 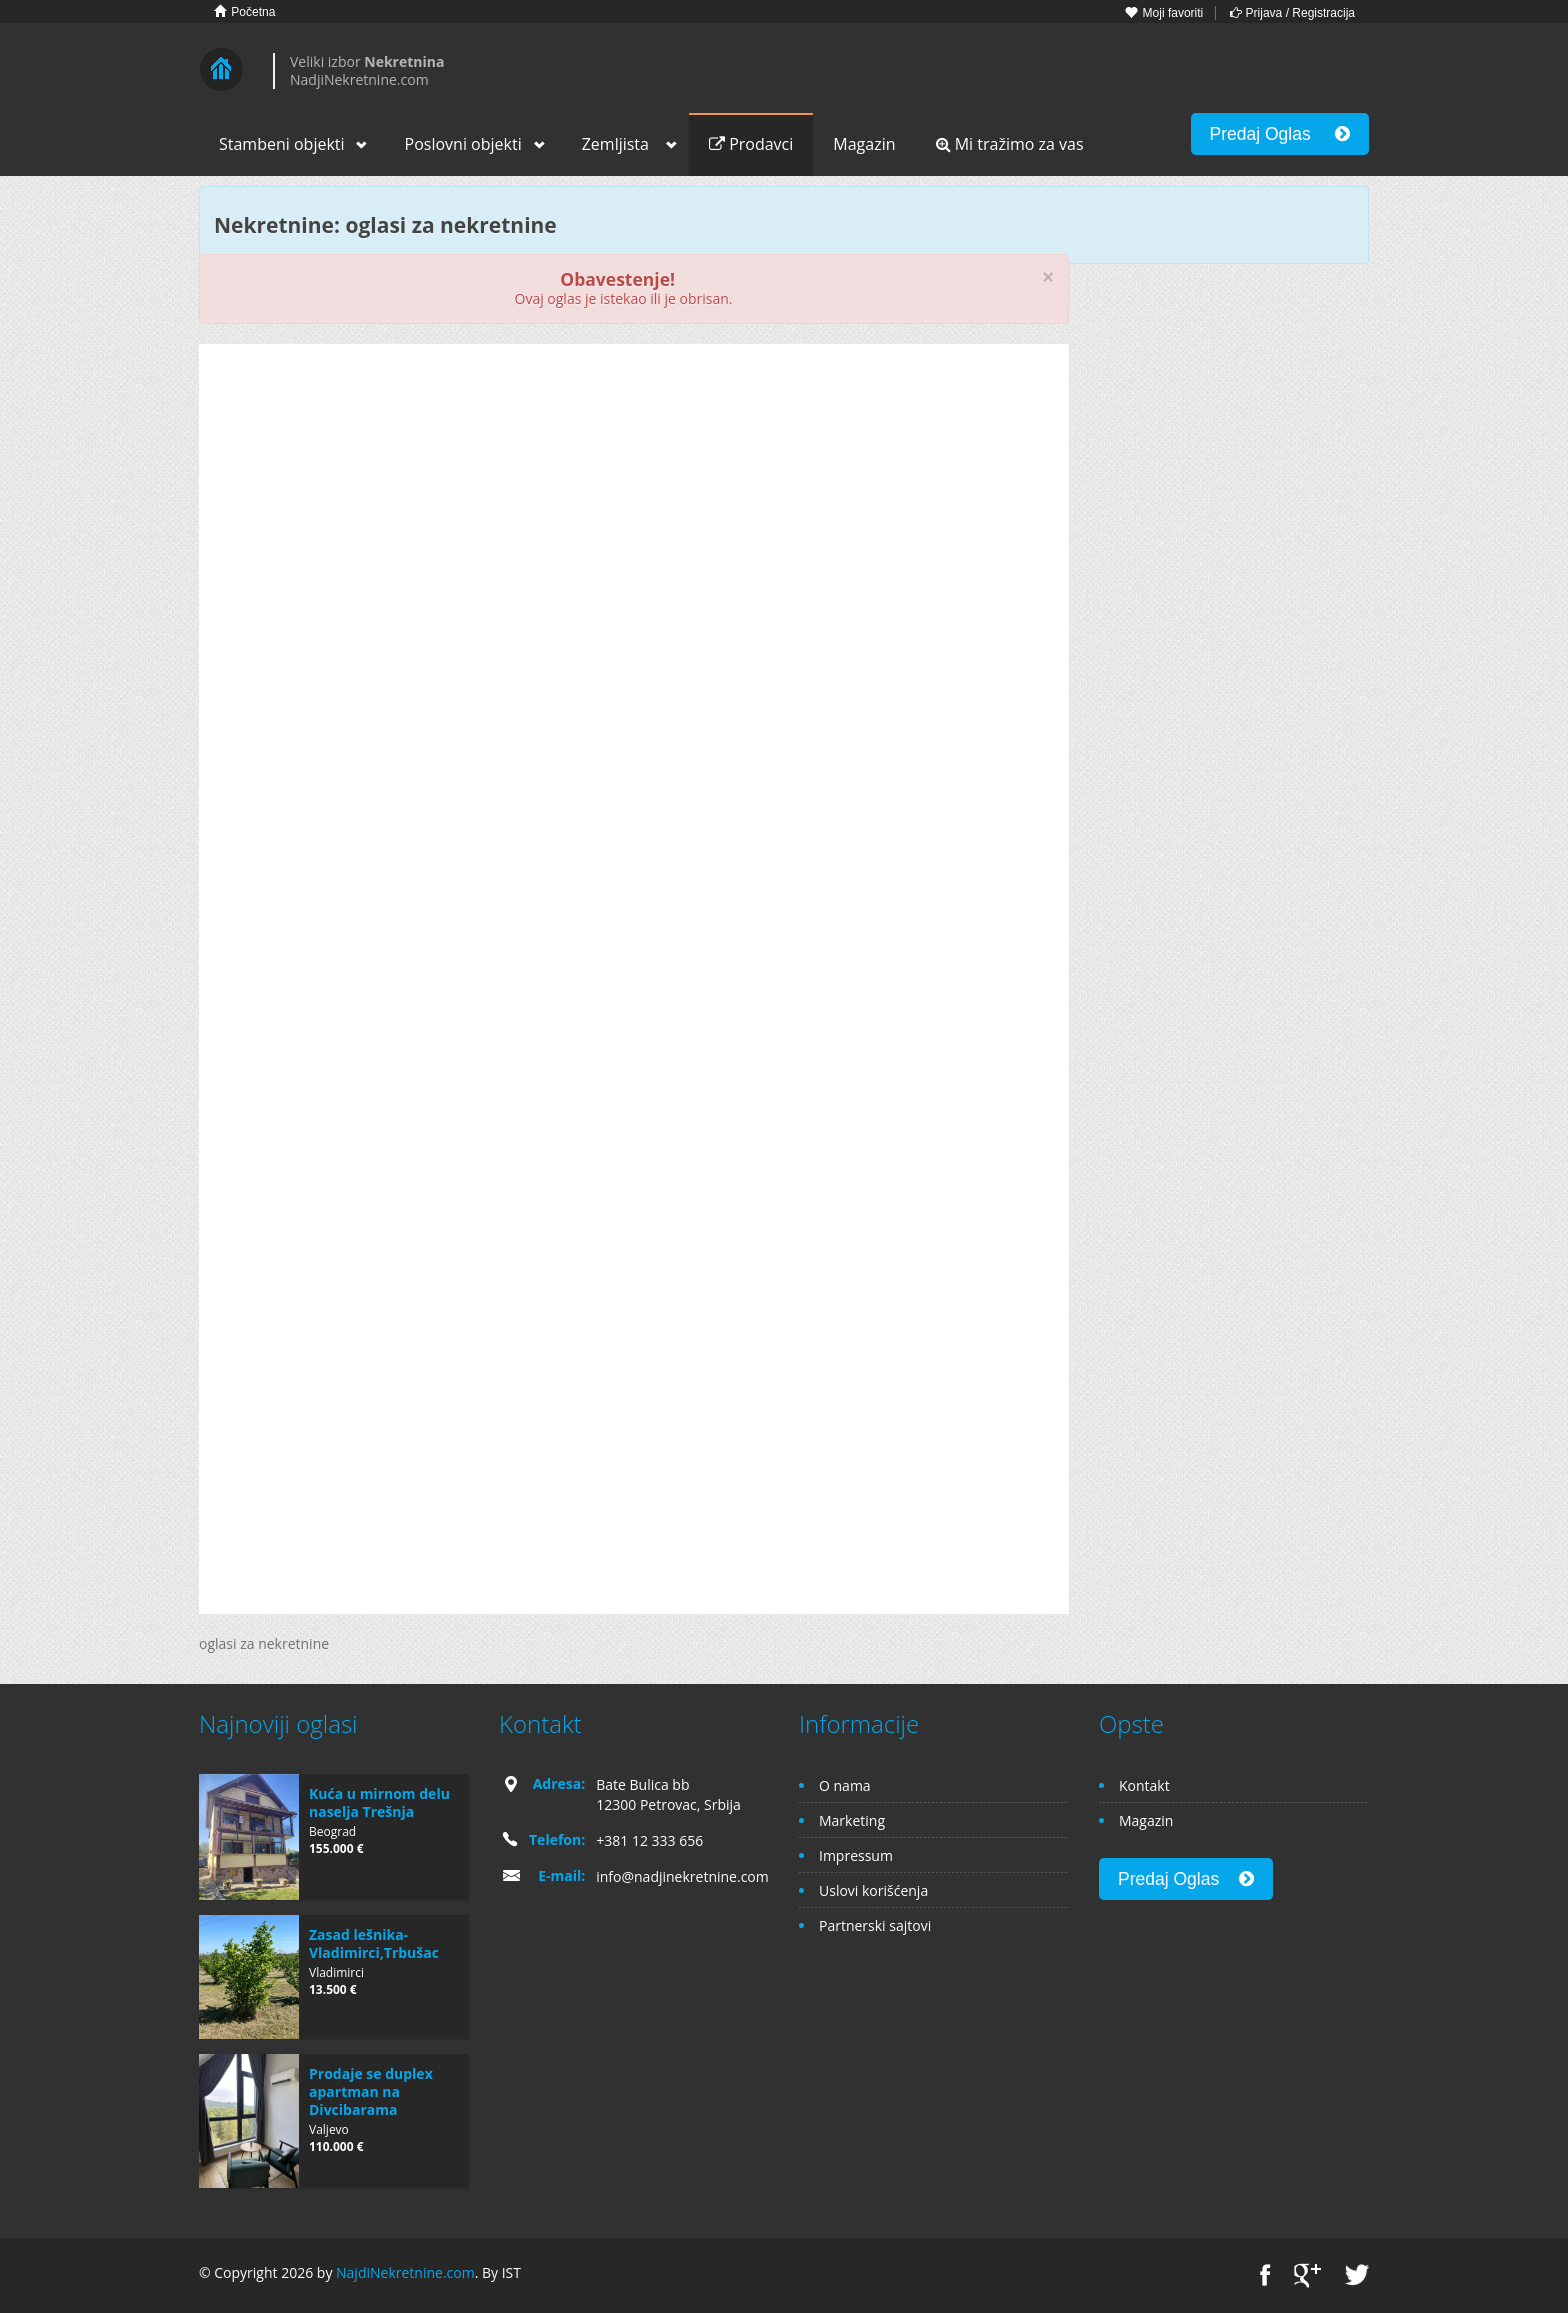 I want to click on Prijava / Registracija, so click(x=1292, y=13).